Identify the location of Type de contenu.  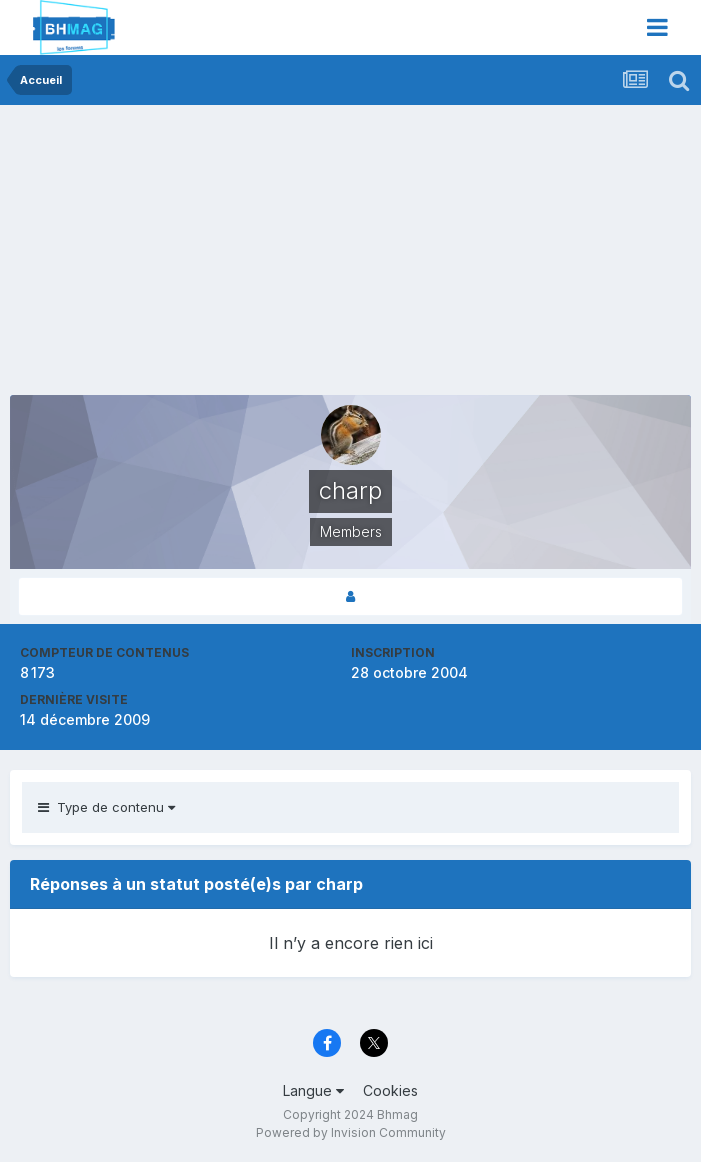
(106, 807).